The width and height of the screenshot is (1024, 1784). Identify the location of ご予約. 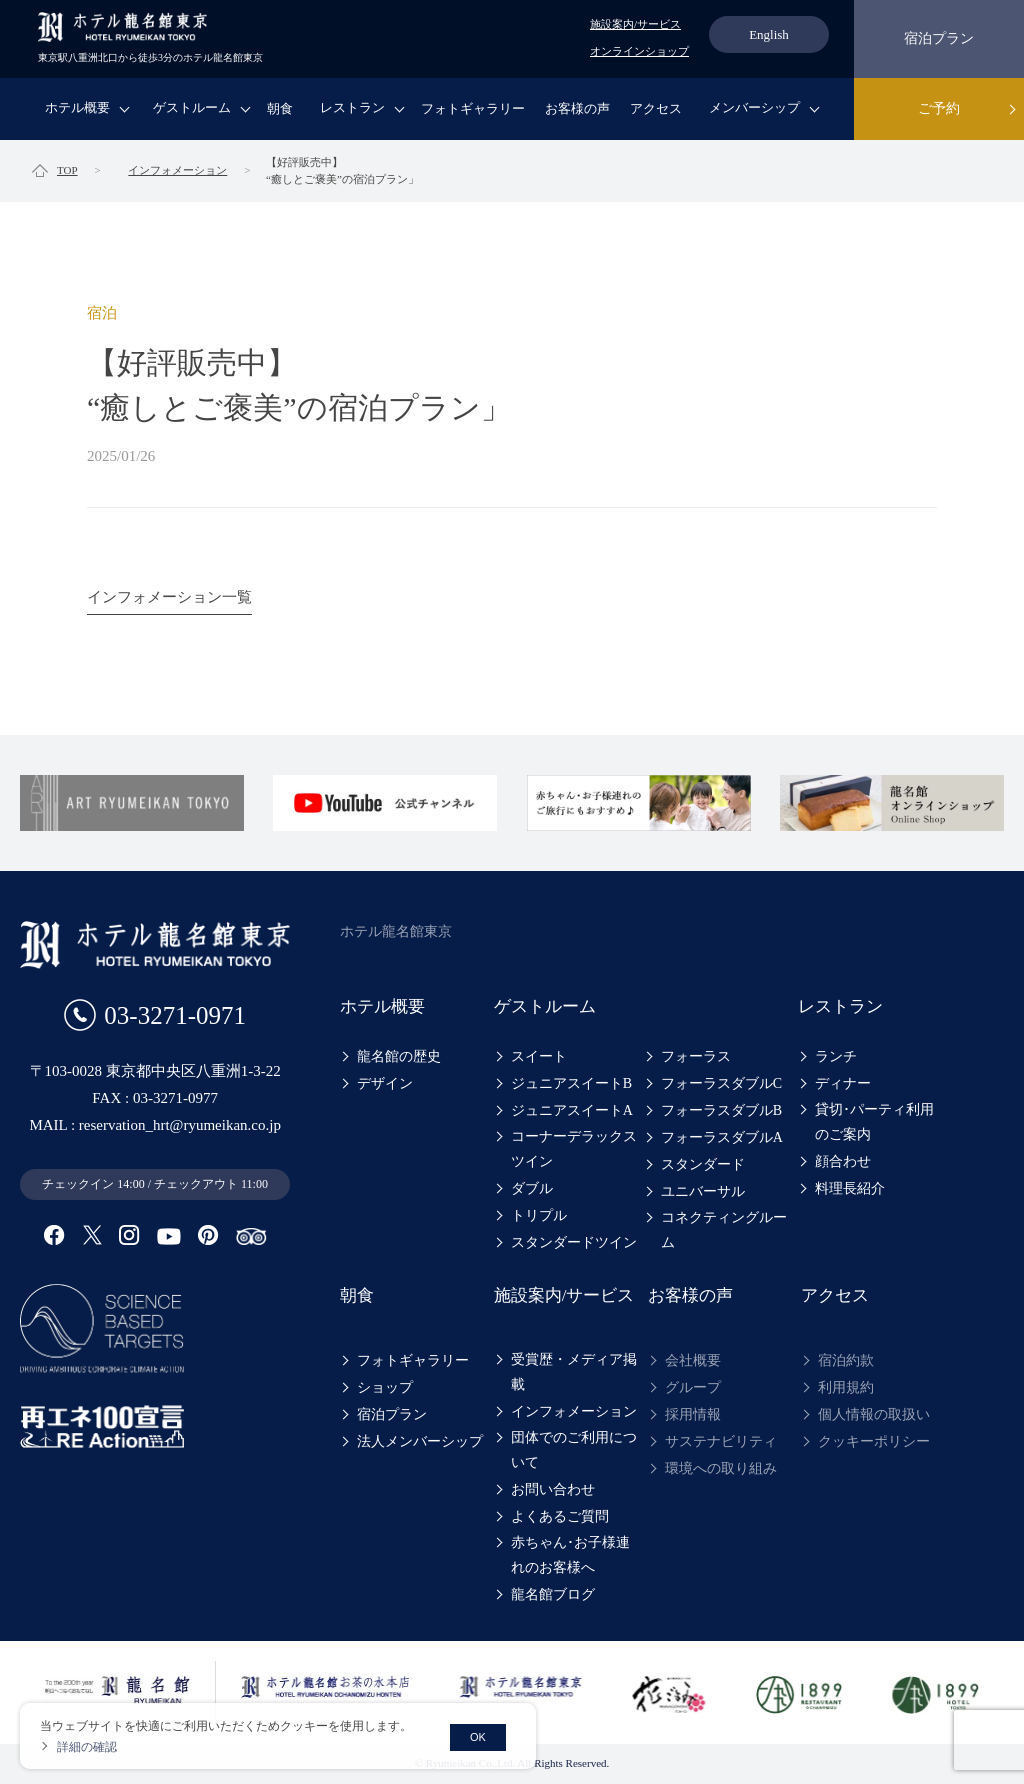
(939, 108).